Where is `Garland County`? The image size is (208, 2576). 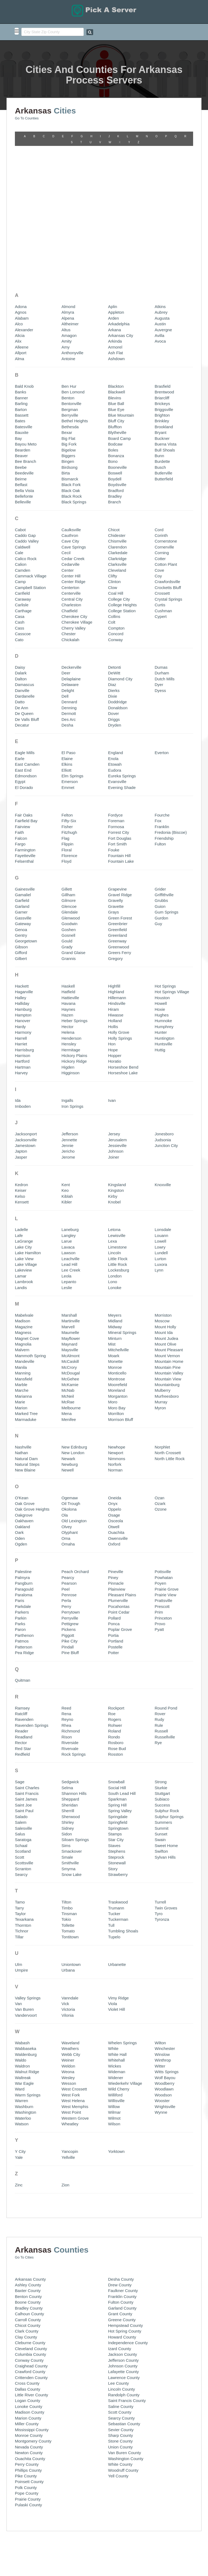
Garland County is located at coordinates (122, 2165).